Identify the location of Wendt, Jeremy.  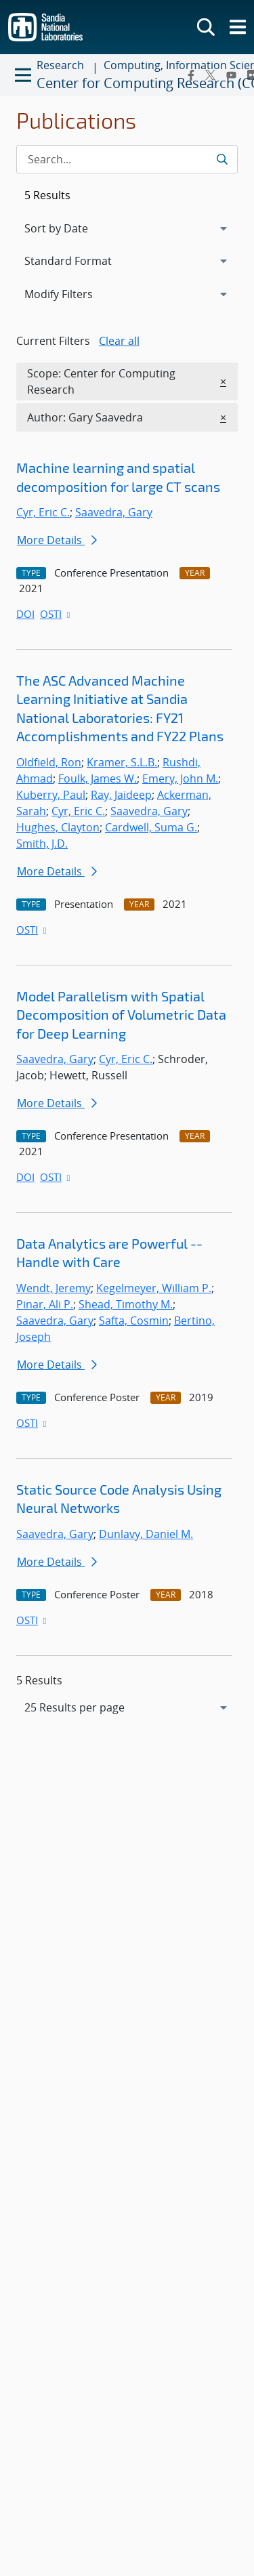
(53, 1288).